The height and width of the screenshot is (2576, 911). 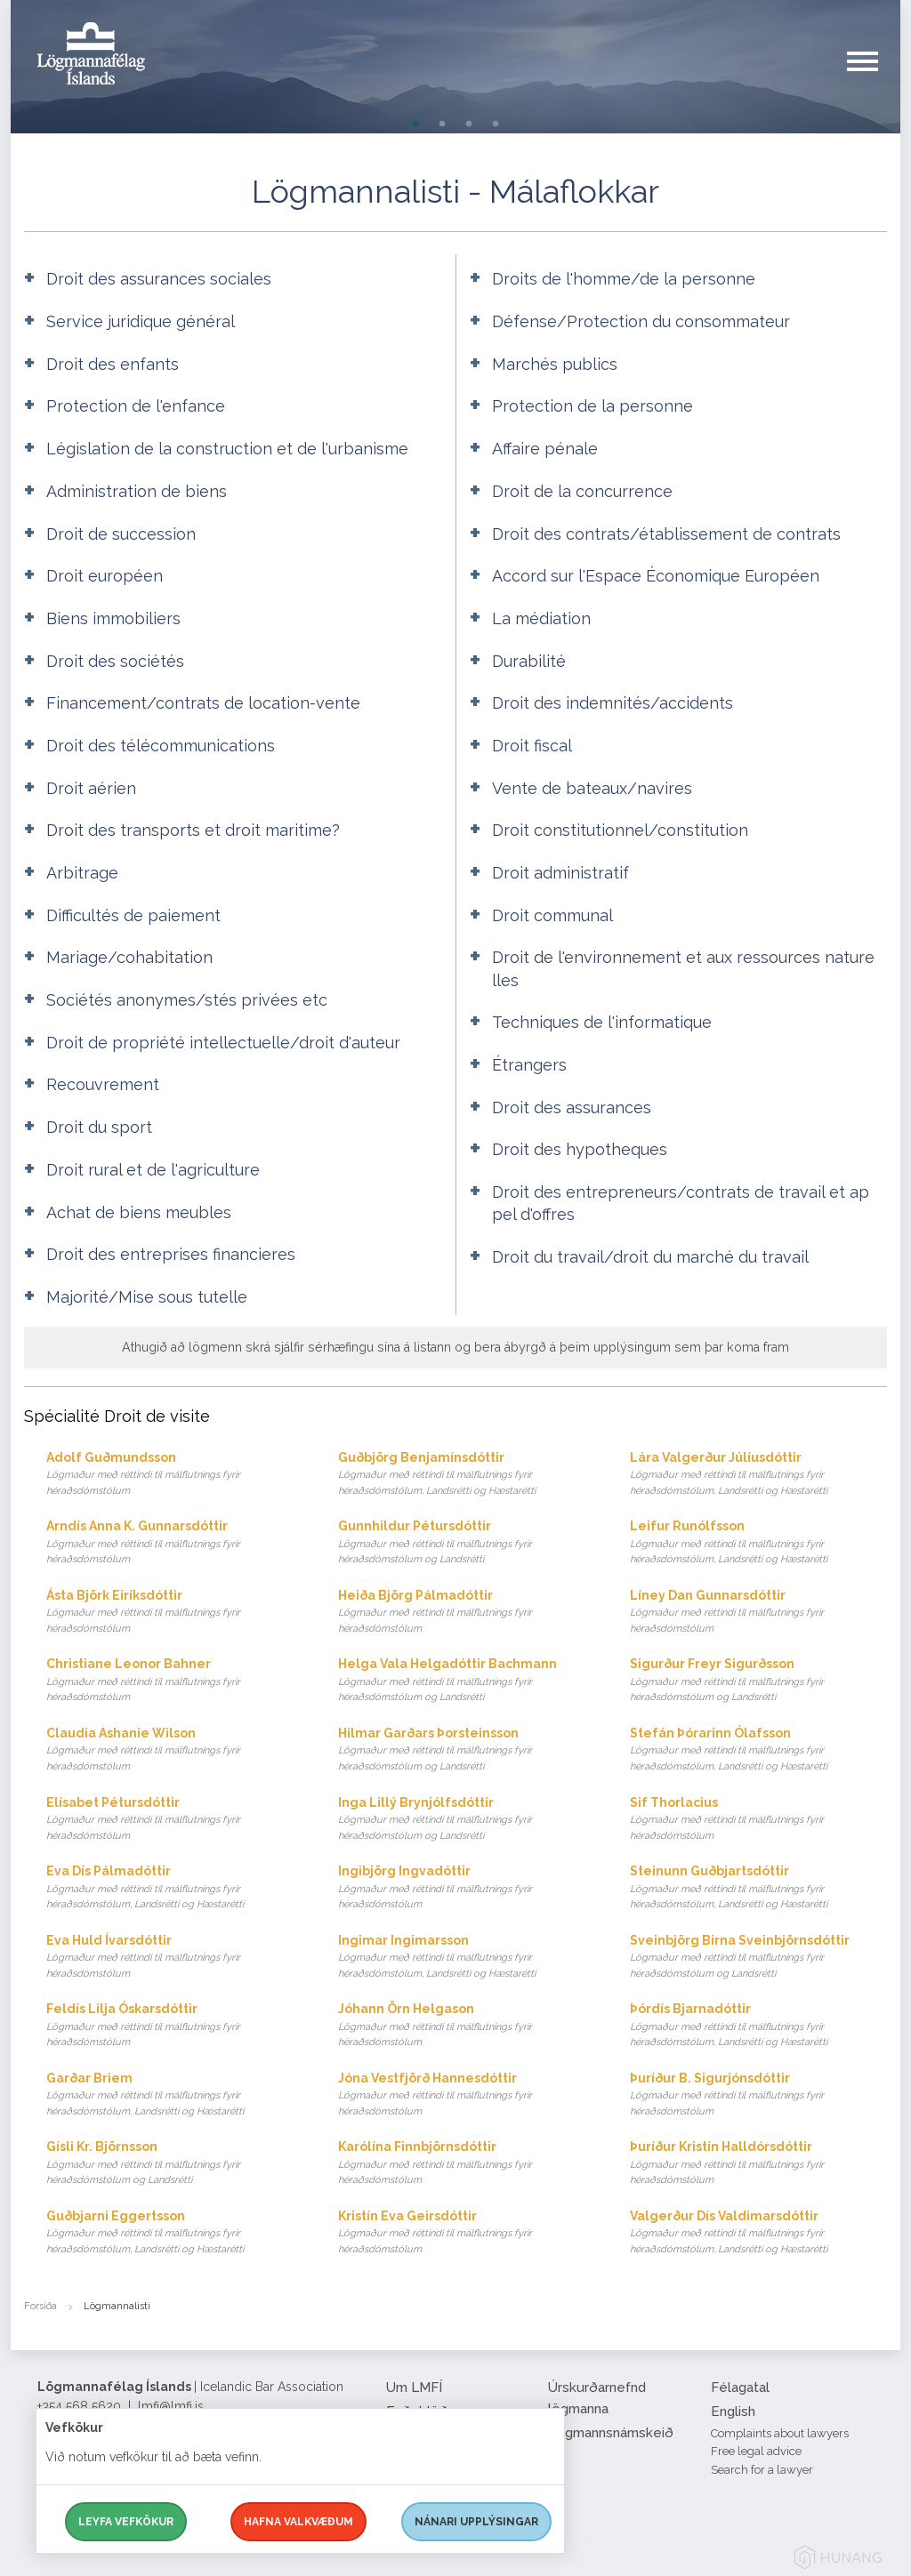 What do you see at coordinates (758, 1888) in the screenshot?
I see `Steinunn Guðbjartsdóttir` at bounding box center [758, 1888].